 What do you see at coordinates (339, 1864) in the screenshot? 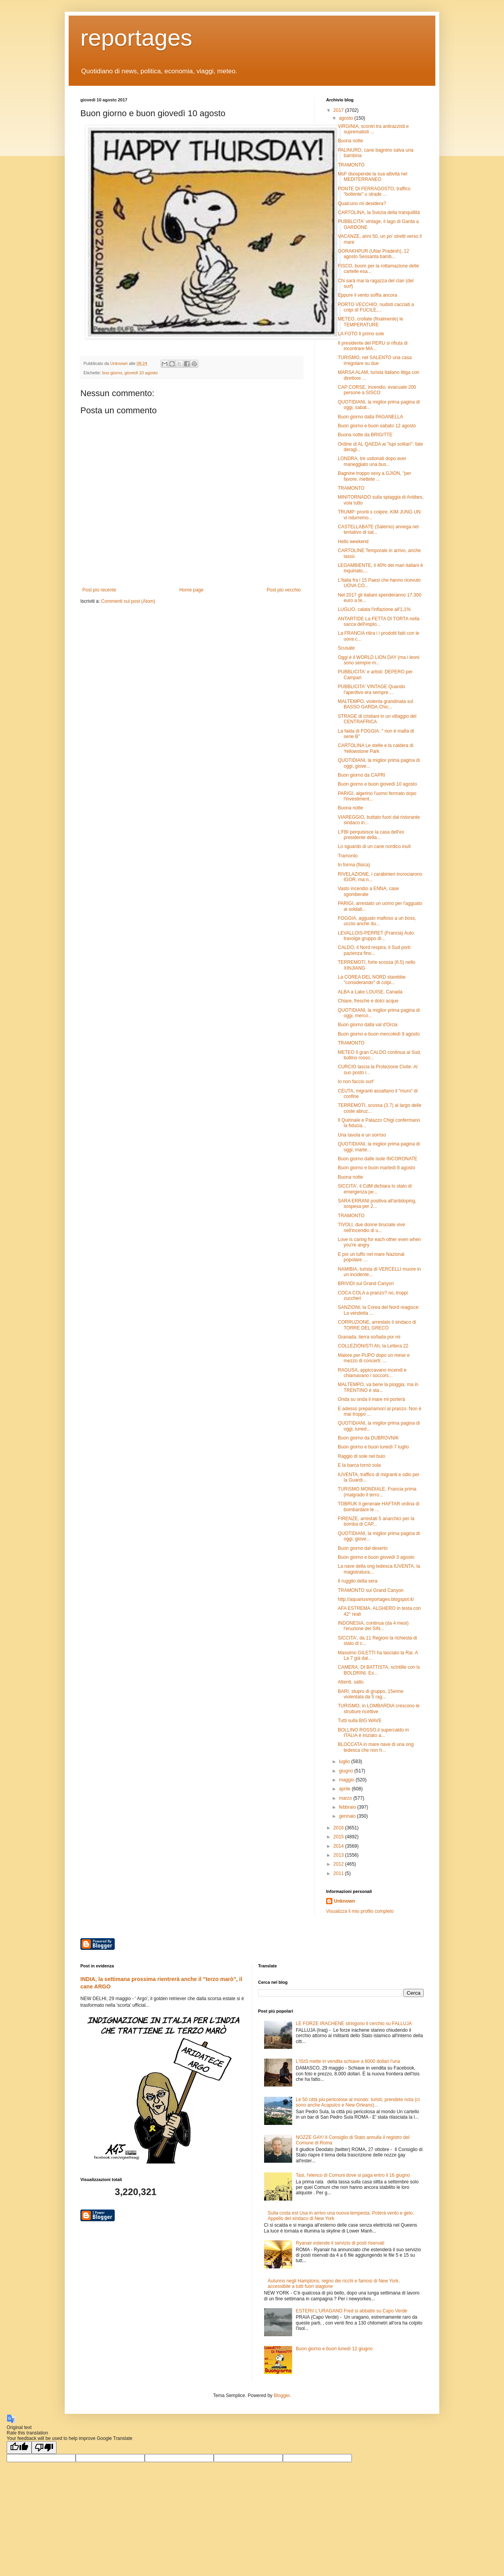
I see `2012` at bounding box center [339, 1864].